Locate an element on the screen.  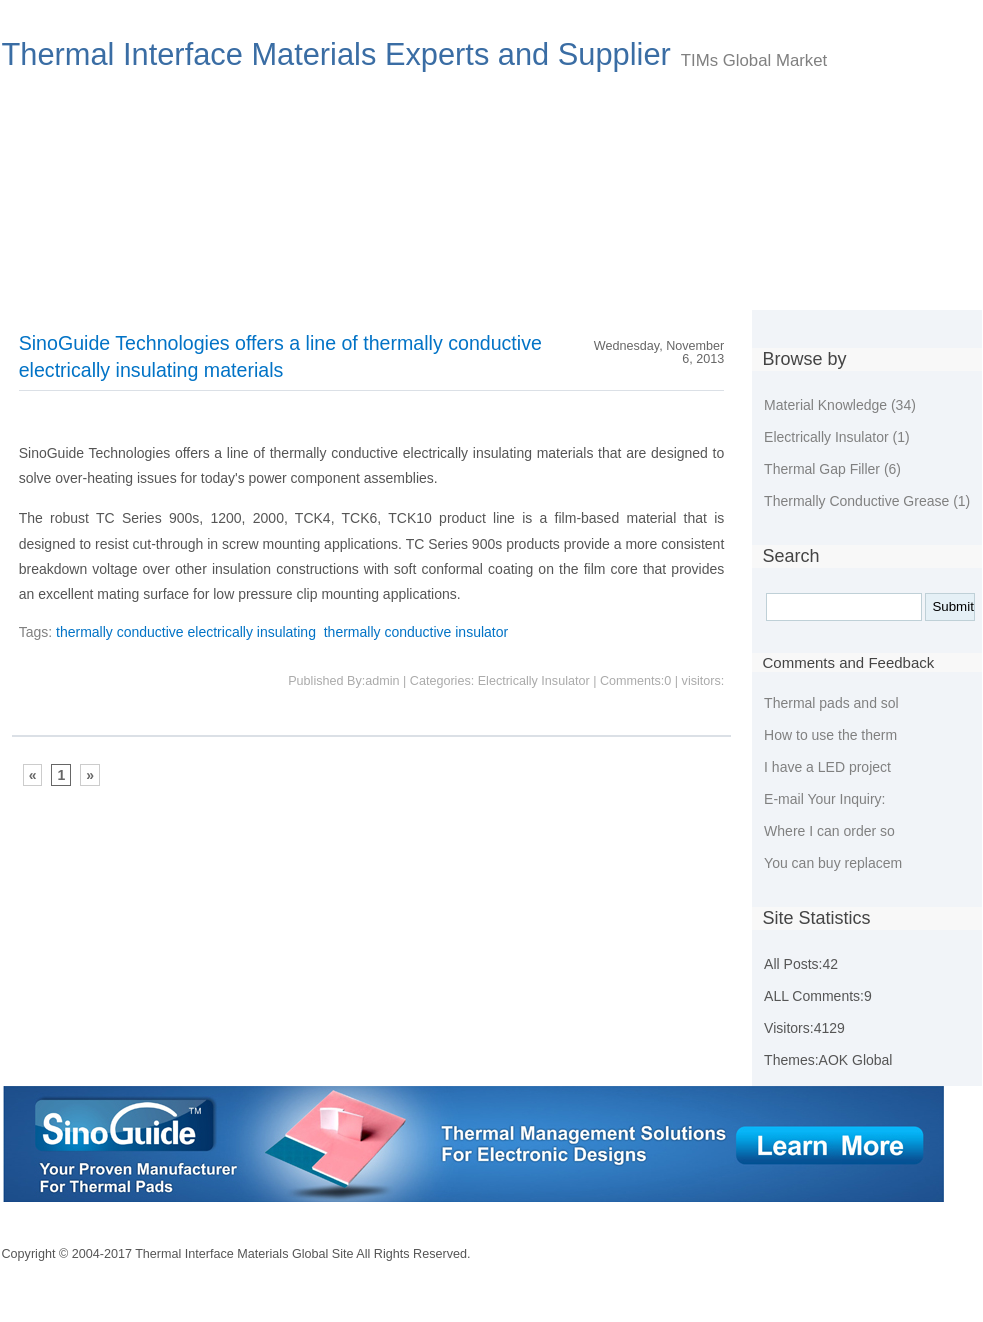
Choose Thermal Materials is located at coordinates (193, 282).